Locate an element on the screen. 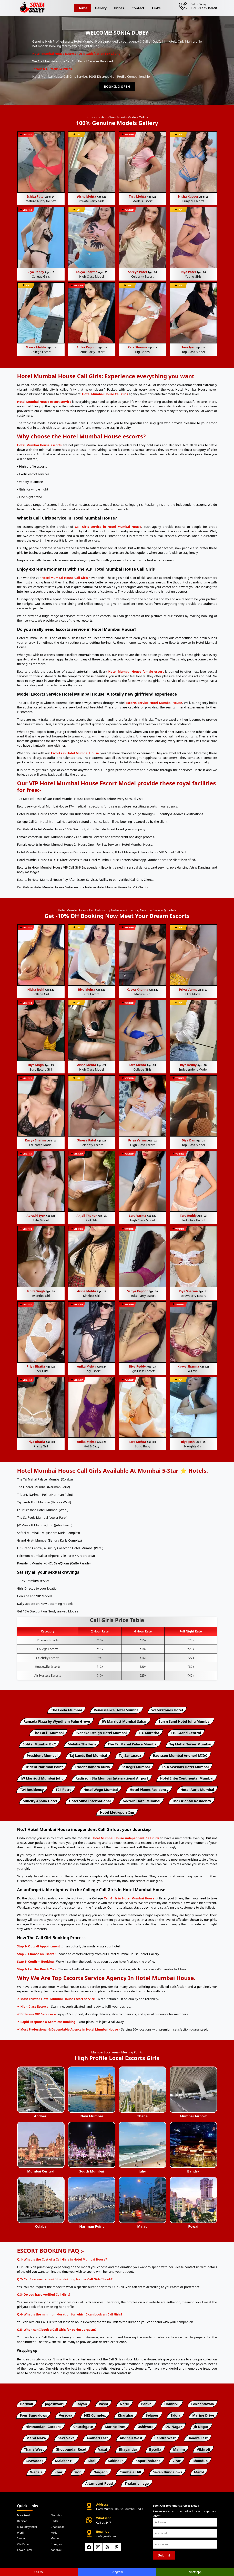 Image resolution: width=234 pixels, height=2576 pixels. St Regis Mumbai is located at coordinates (136, 1767).